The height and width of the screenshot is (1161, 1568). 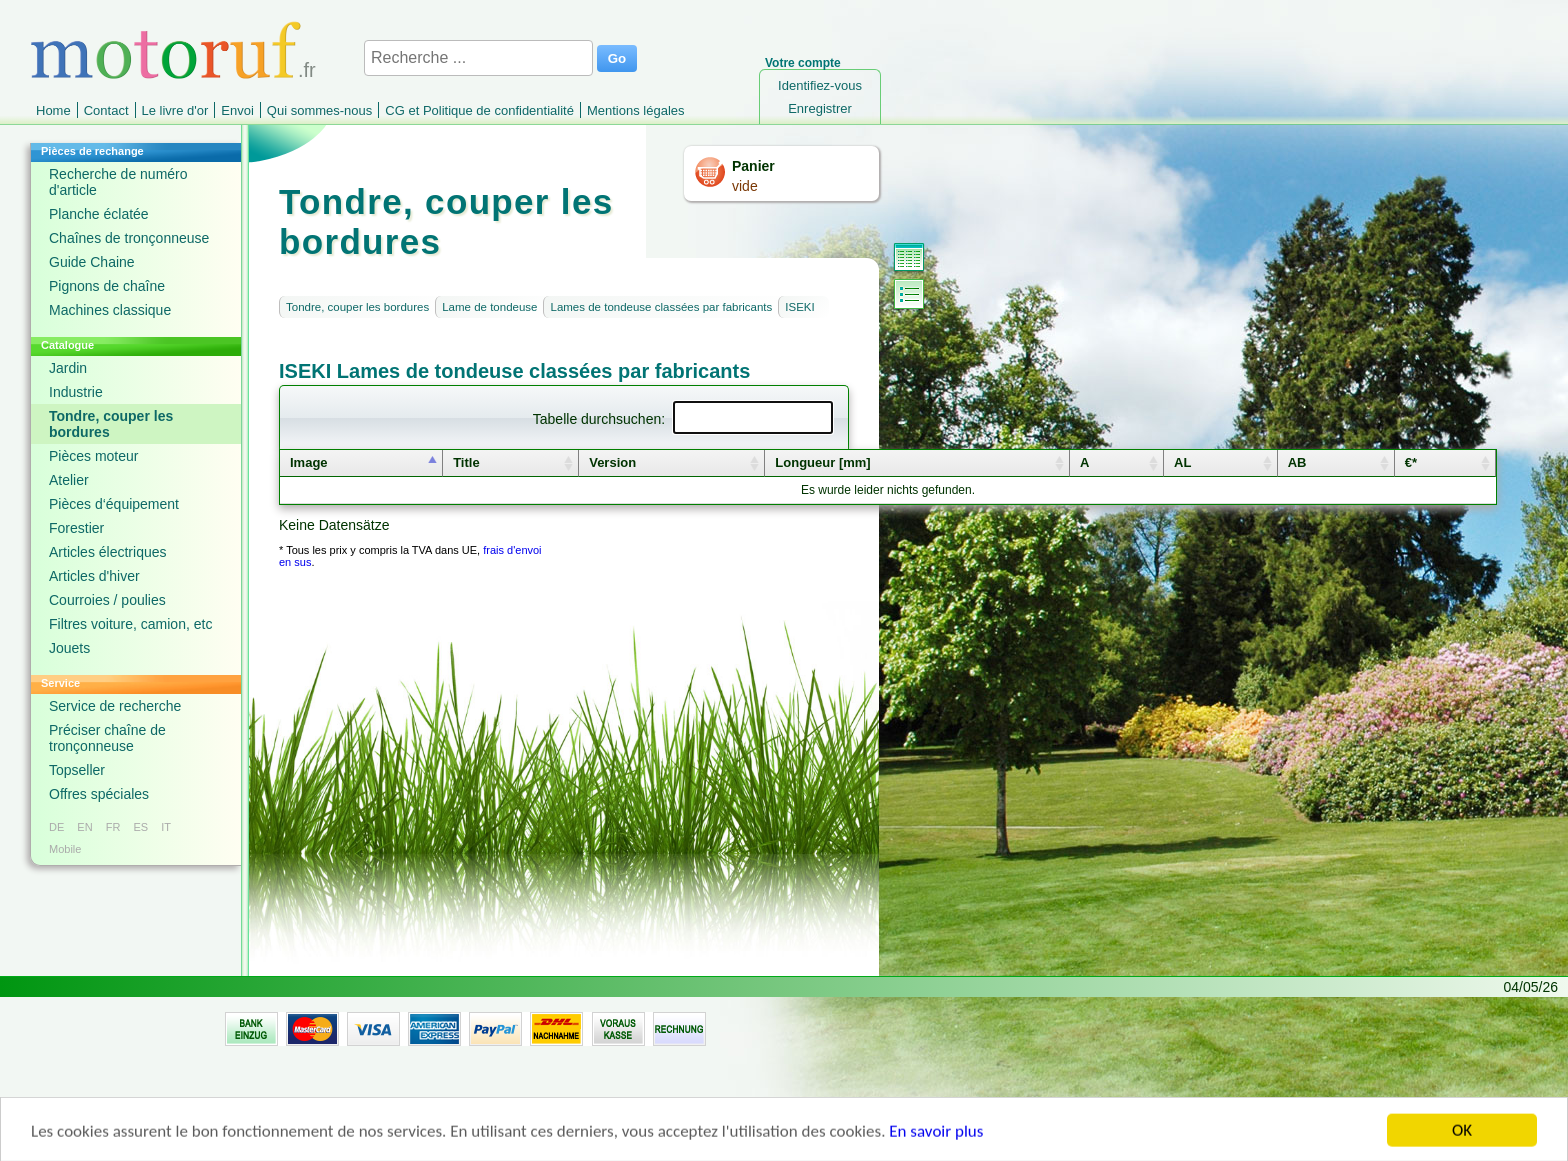 I want to click on Jardin, so click(x=68, y=368).